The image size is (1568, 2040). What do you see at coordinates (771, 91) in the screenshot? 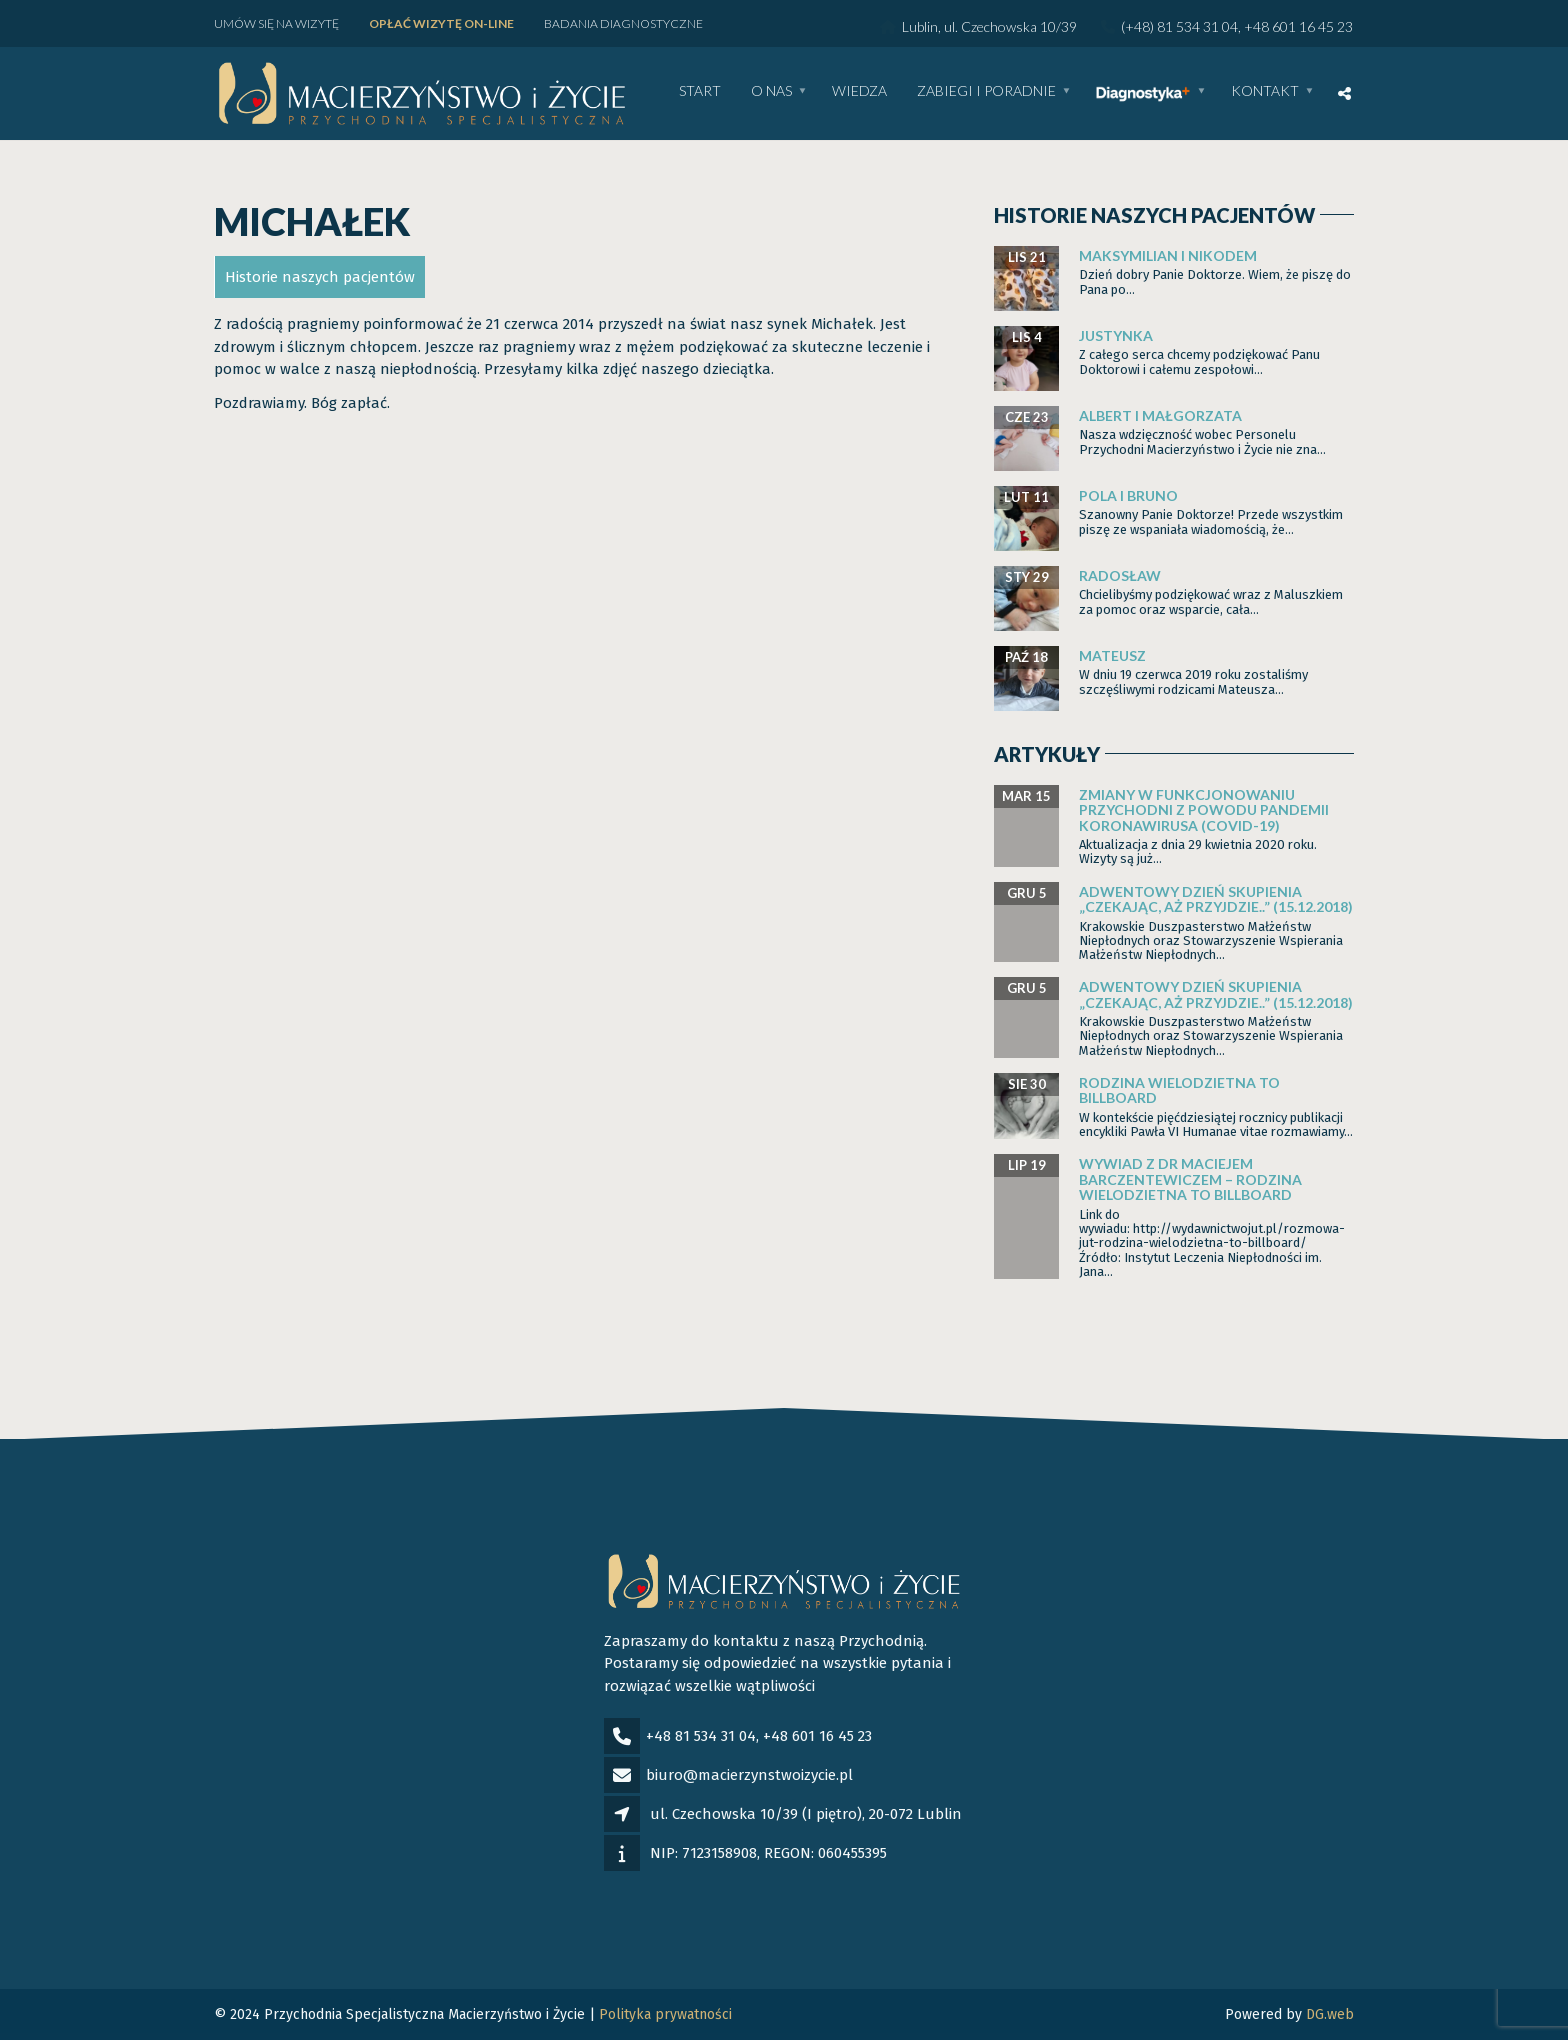
I see `O nas` at bounding box center [771, 91].